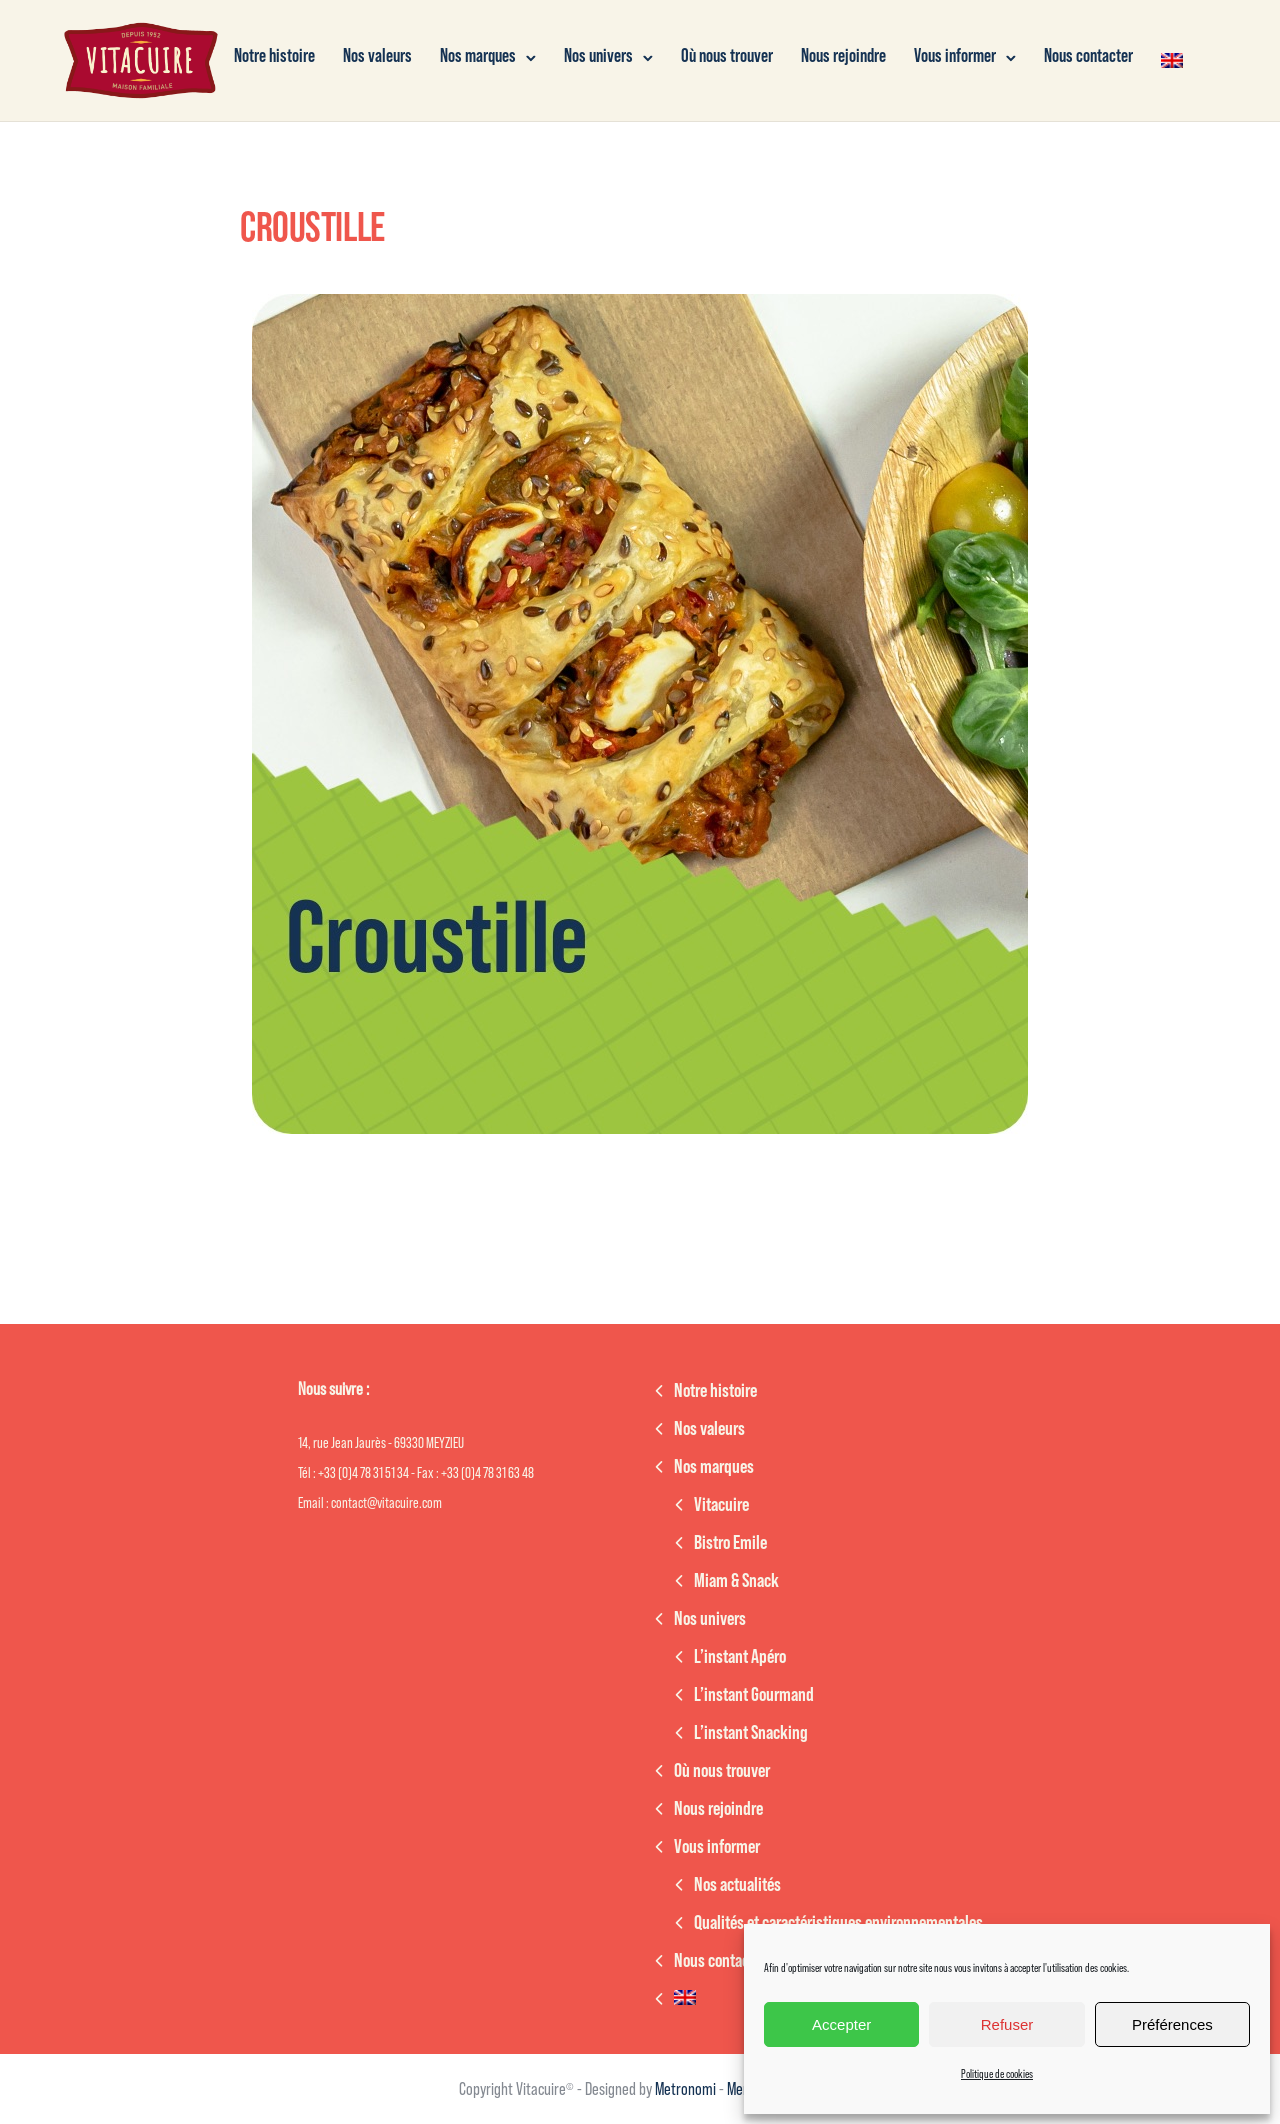 The height and width of the screenshot is (2124, 1280). Describe the element at coordinates (997, 2074) in the screenshot. I see `Politique de cookies` at that location.